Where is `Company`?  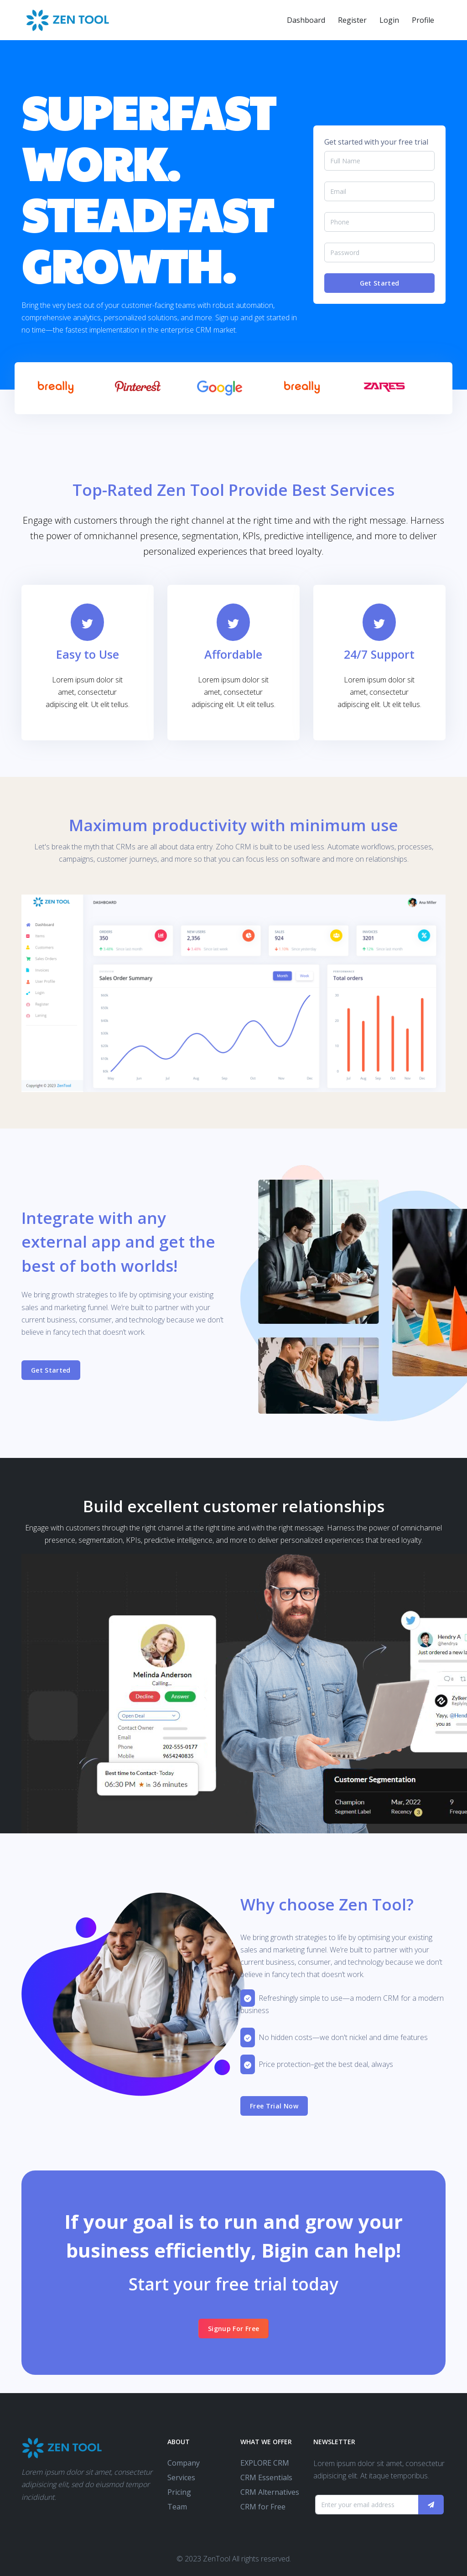 Company is located at coordinates (183, 2463).